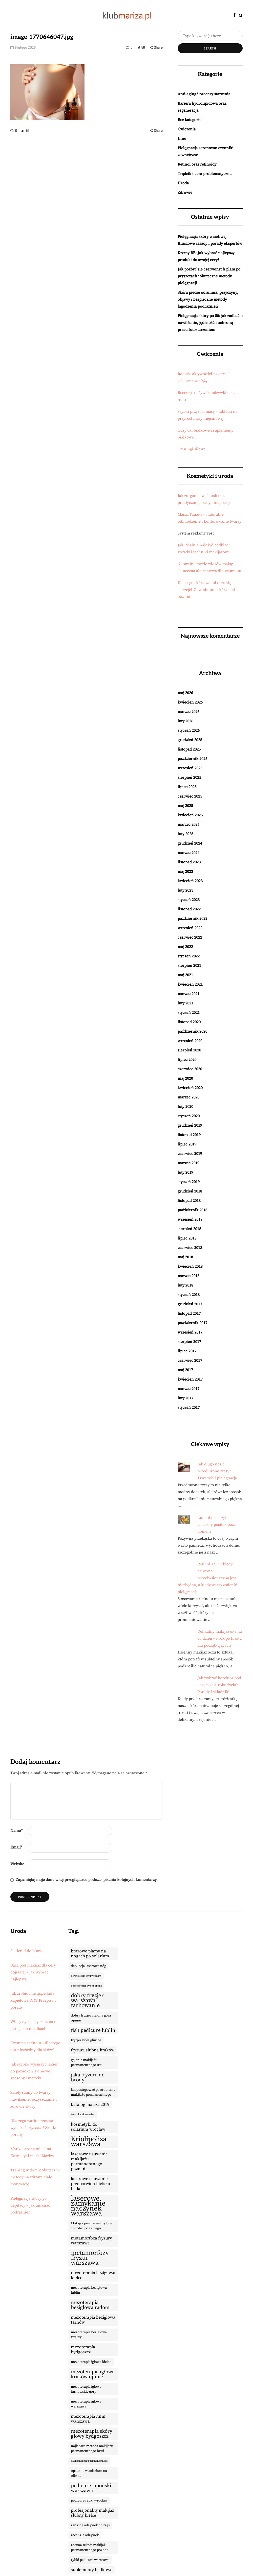  Describe the element at coordinates (185, 890) in the screenshot. I see `luty 2023` at that location.